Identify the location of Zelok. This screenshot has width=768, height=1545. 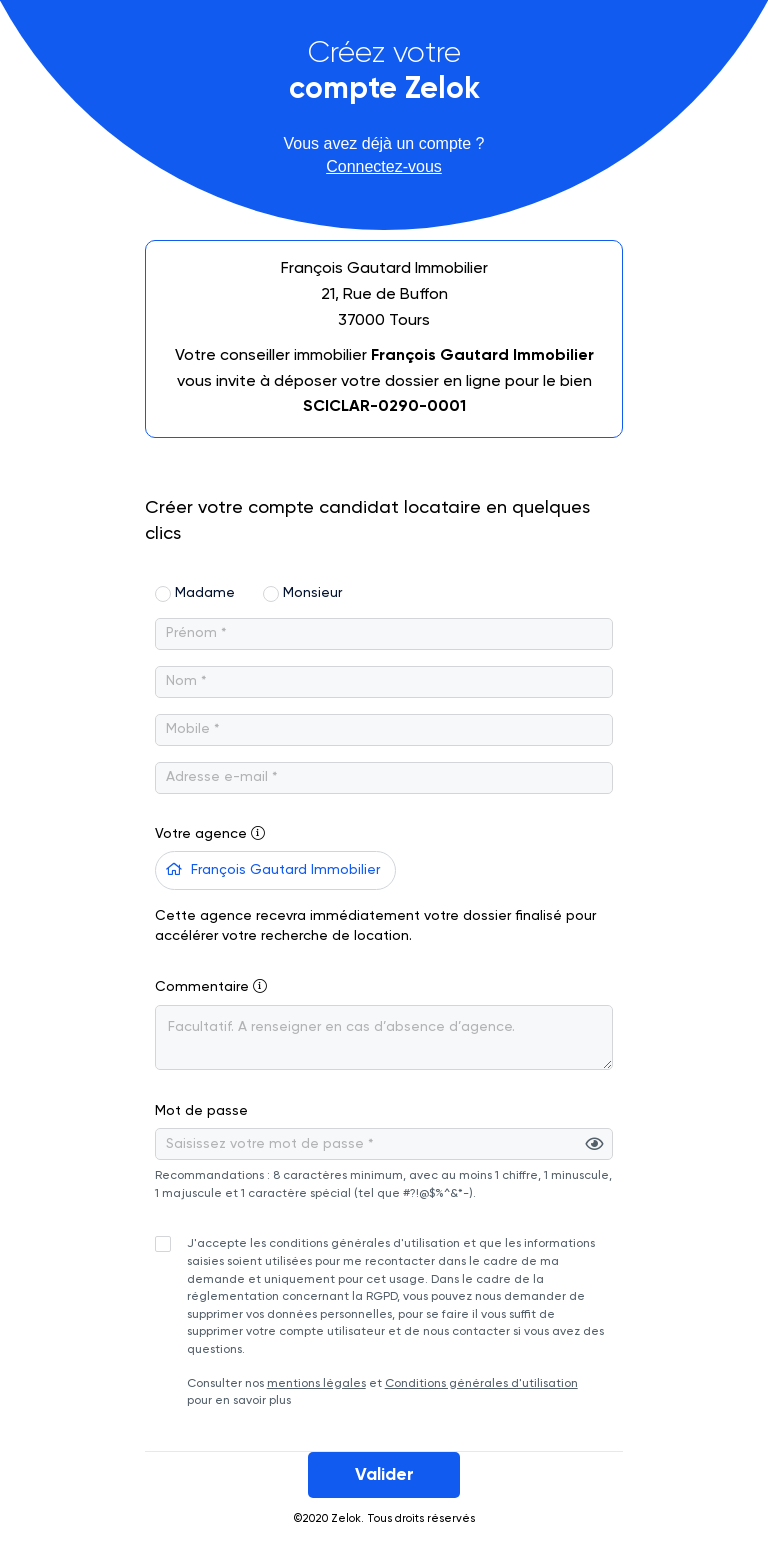
(346, 1519).